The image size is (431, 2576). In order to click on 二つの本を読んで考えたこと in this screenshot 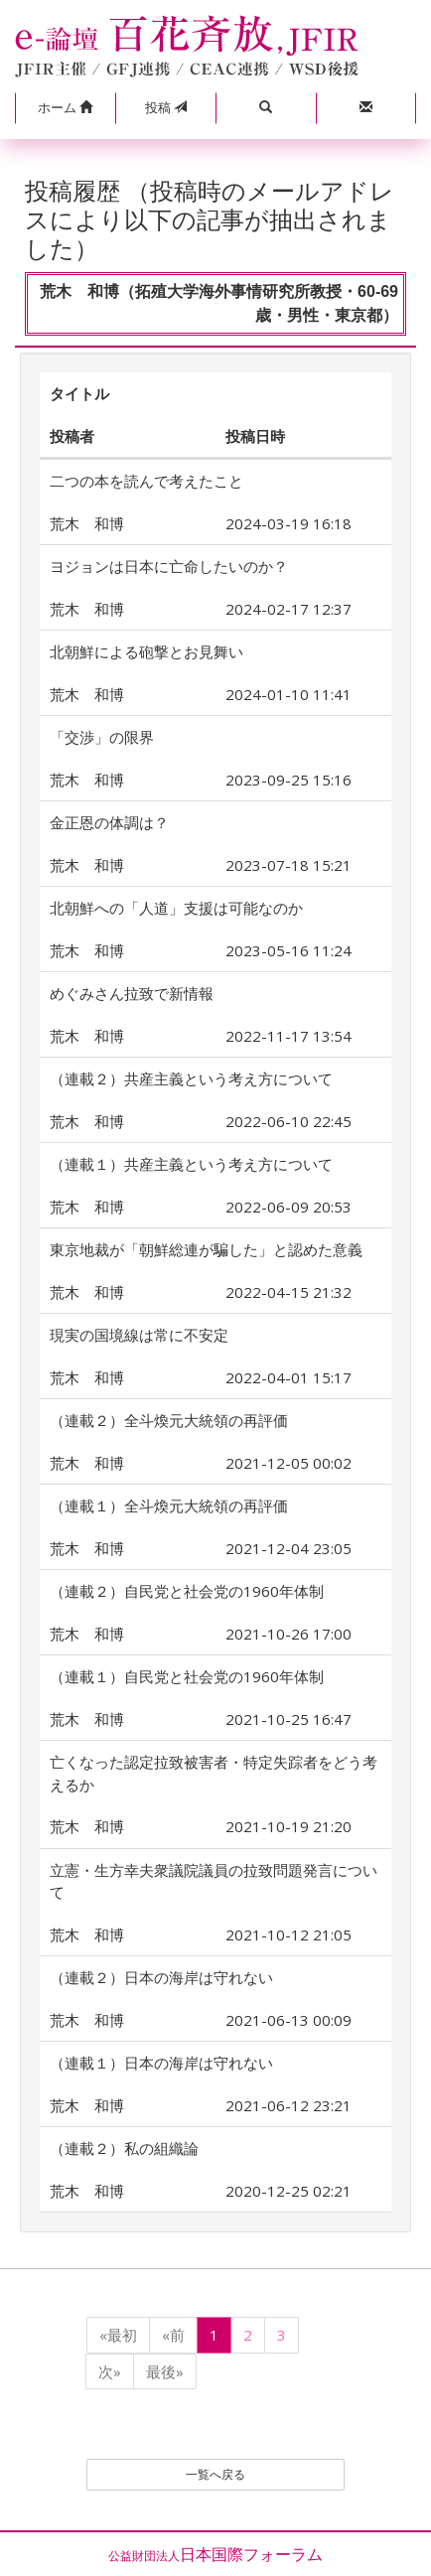, I will do `click(146, 481)`.